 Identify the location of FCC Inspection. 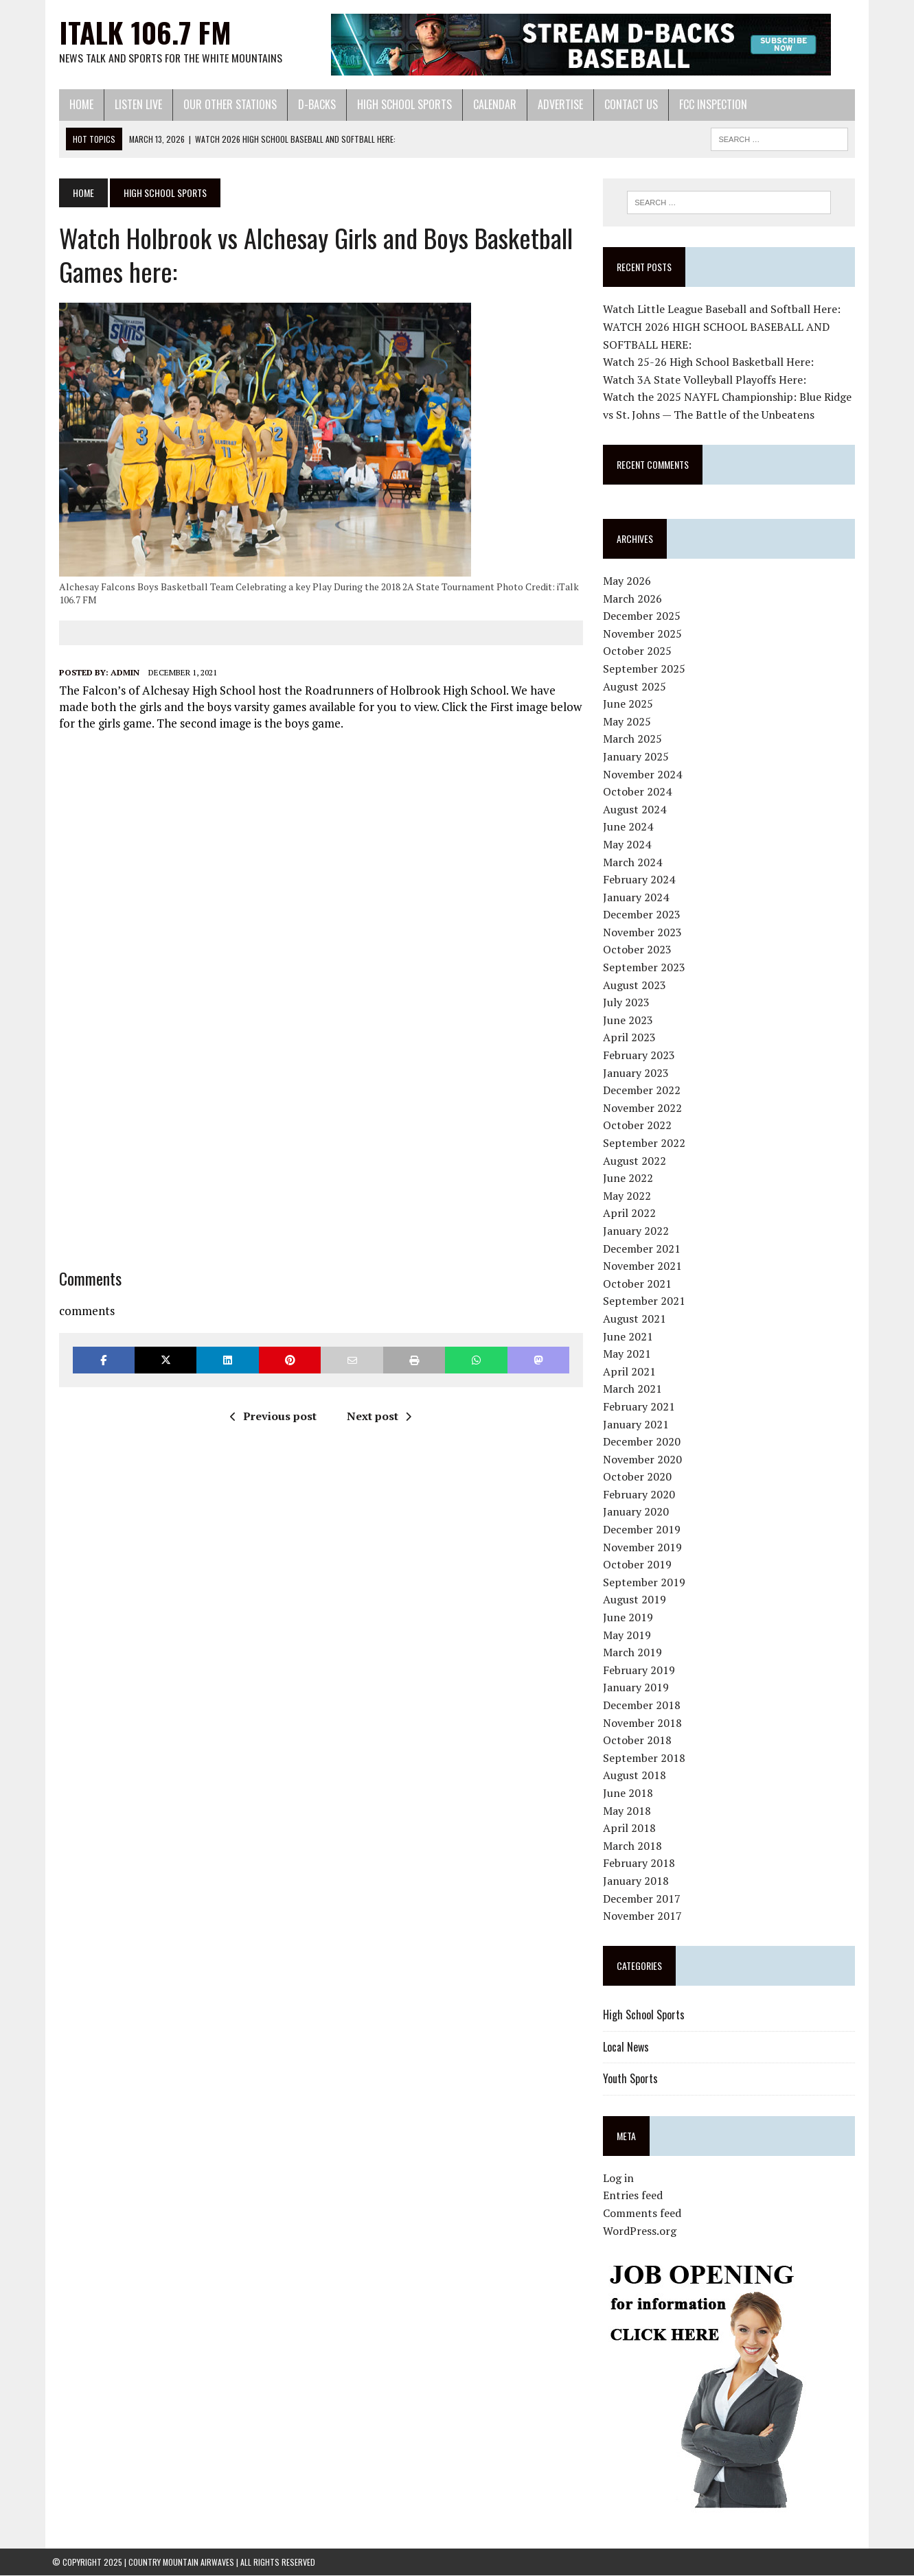
(706, 104).